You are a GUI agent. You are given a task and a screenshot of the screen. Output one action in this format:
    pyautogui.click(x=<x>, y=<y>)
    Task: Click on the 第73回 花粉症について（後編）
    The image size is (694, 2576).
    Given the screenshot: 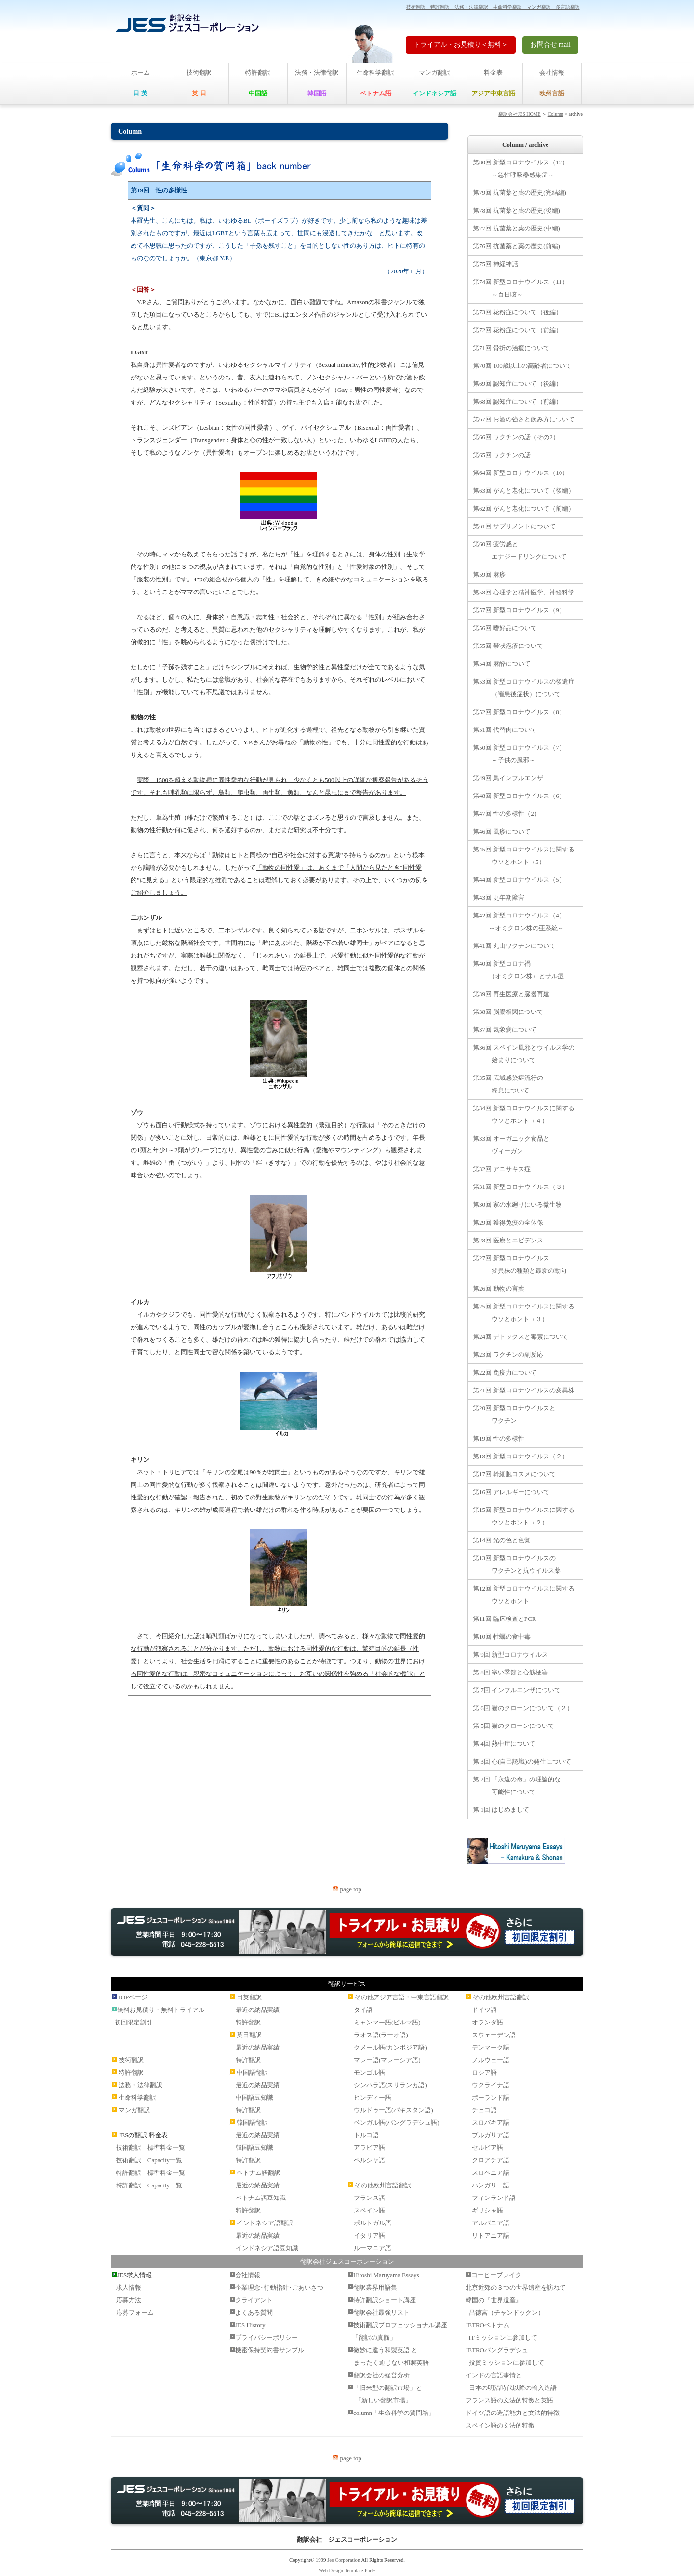 What is the action you would take?
    pyautogui.click(x=517, y=312)
    